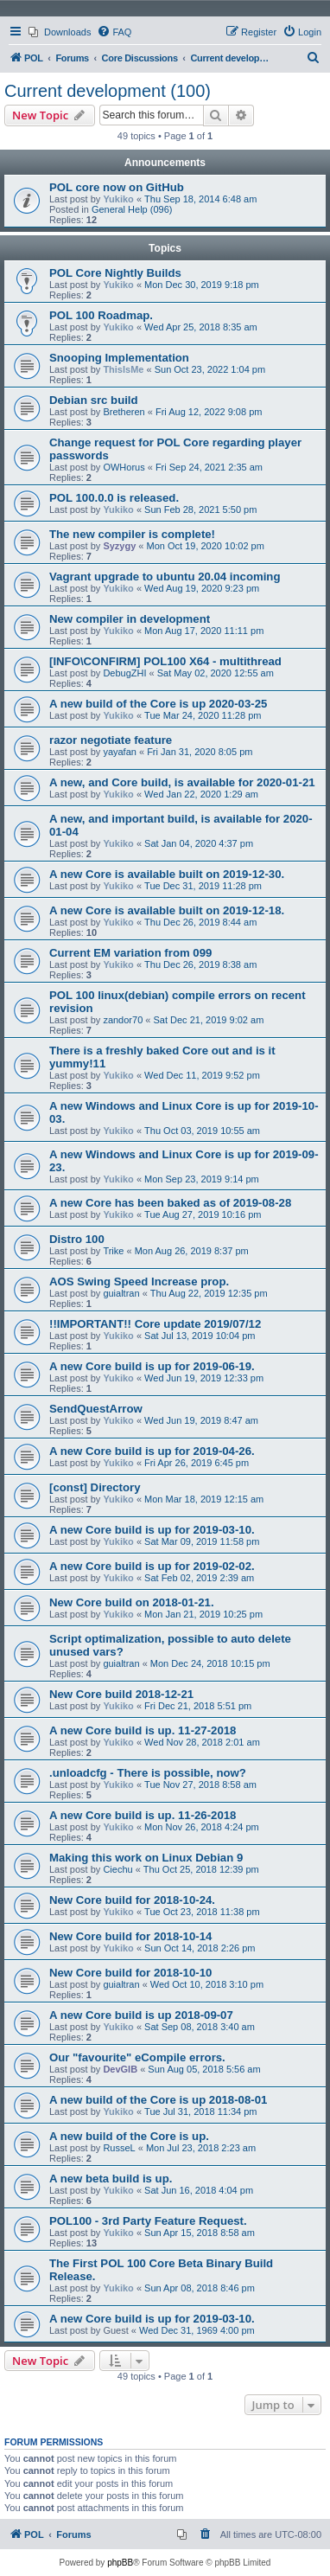  What do you see at coordinates (115, 272) in the screenshot?
I see `POL Core Nightly Builds` at bounding box center [115, 272].